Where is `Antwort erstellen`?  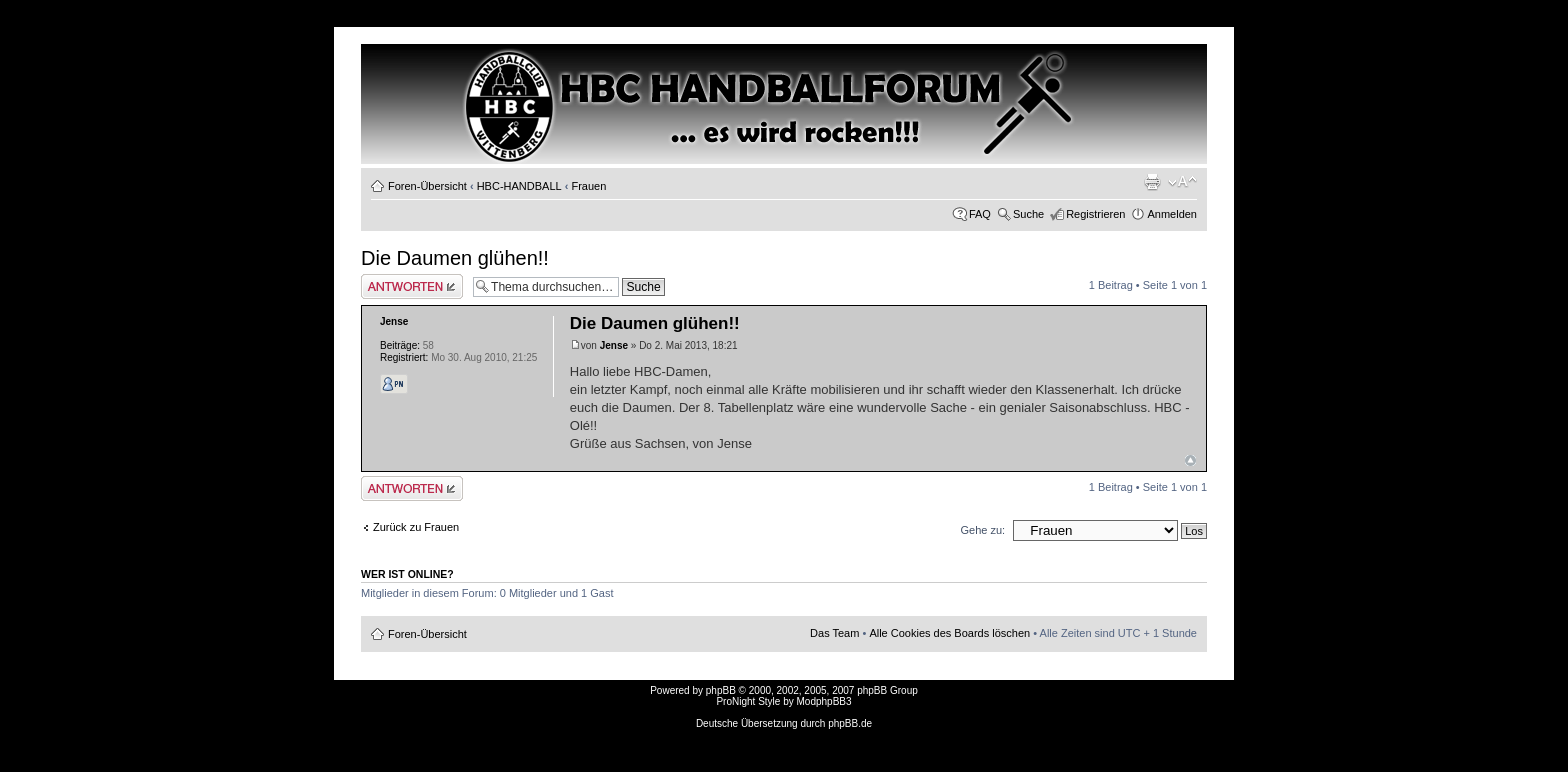
Antwort erstellen is located at coordinates (412, 286).